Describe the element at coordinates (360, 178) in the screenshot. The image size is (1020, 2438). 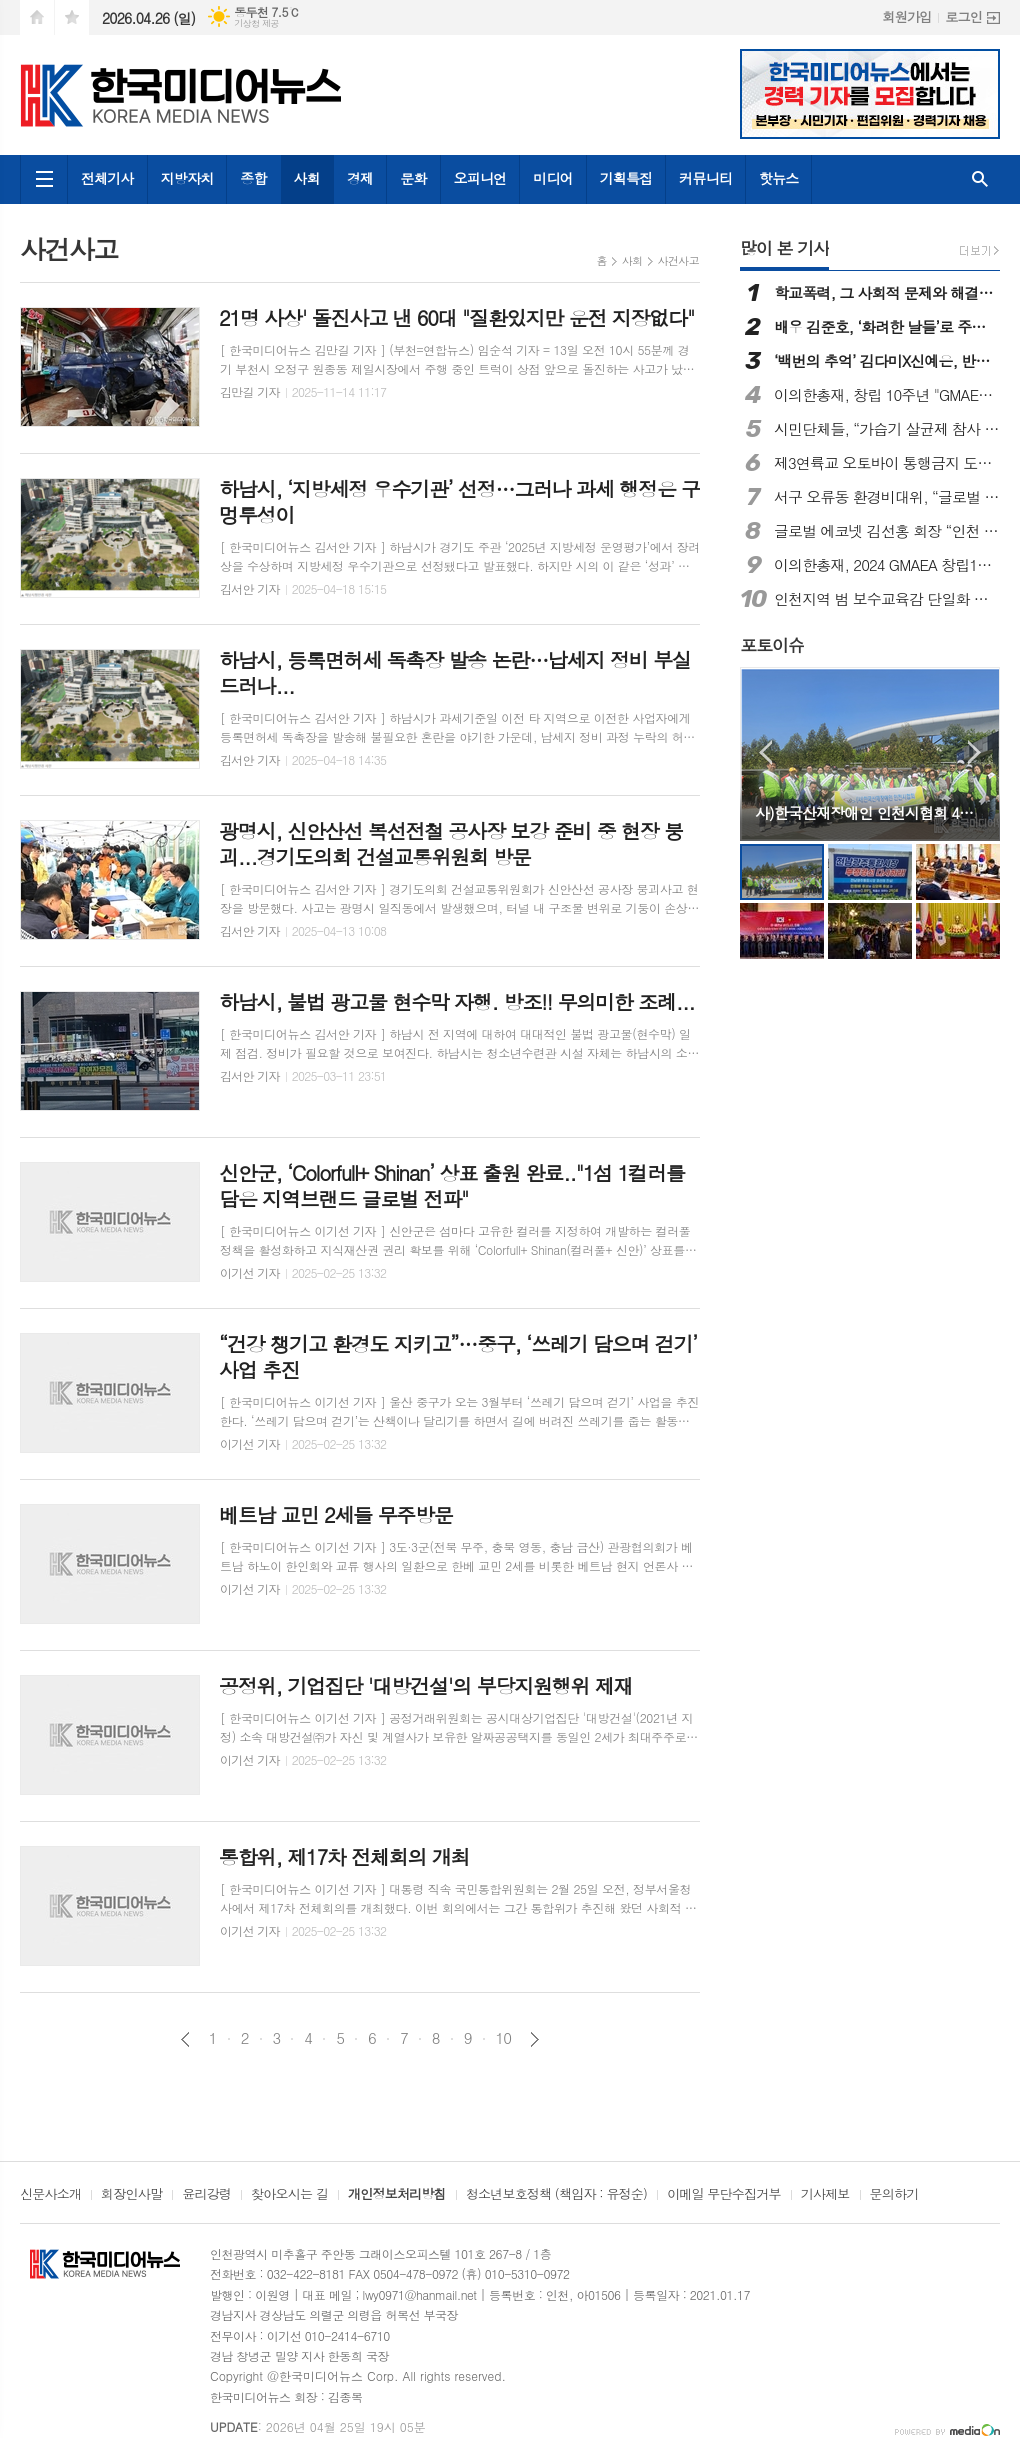
I see `경제` at that location.